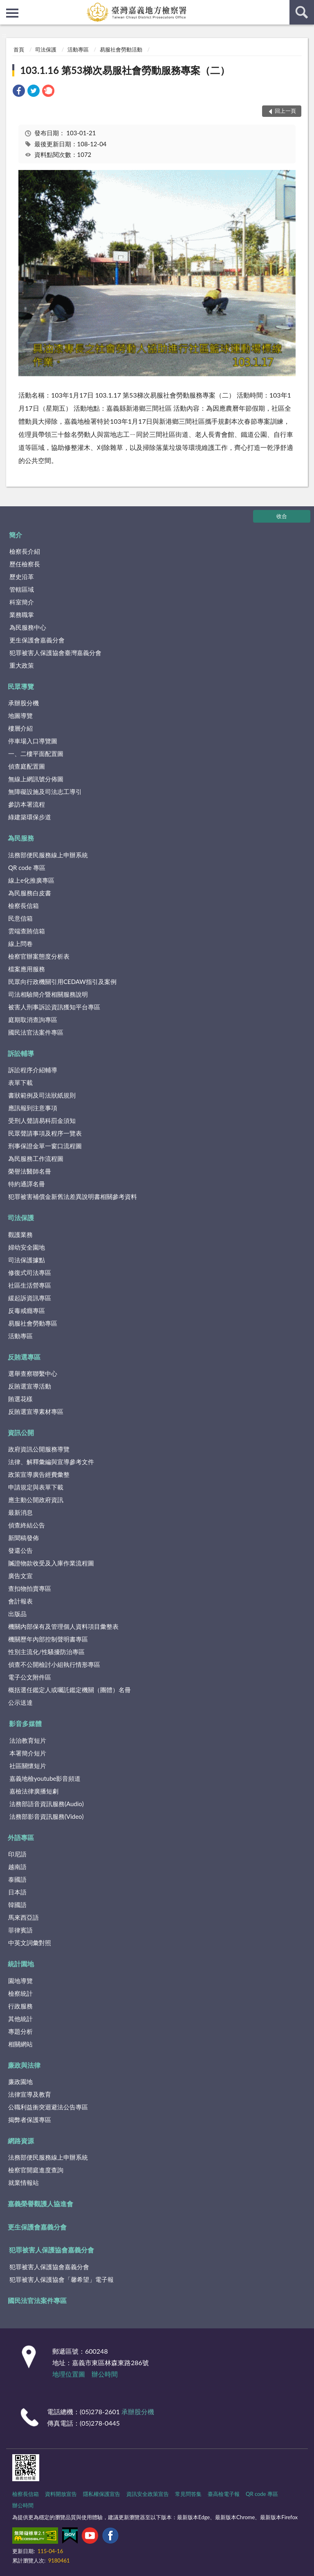 This screenshot has height=2576, width=314. I want to click on 緩起訴資訊專區, so click(29, 1297).